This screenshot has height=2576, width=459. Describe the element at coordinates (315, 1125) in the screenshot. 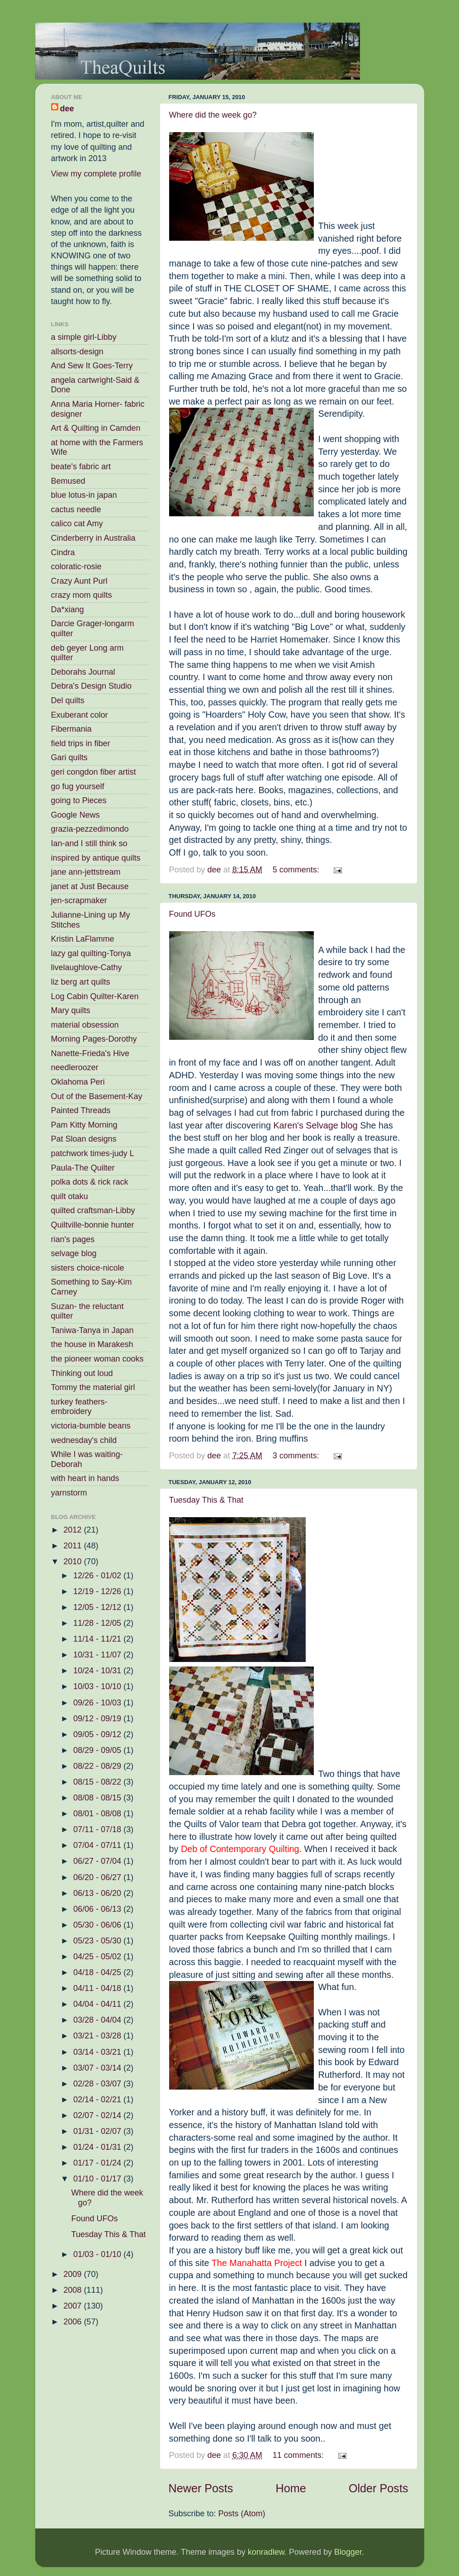

I see `Karen's Selvage blog` at that location.